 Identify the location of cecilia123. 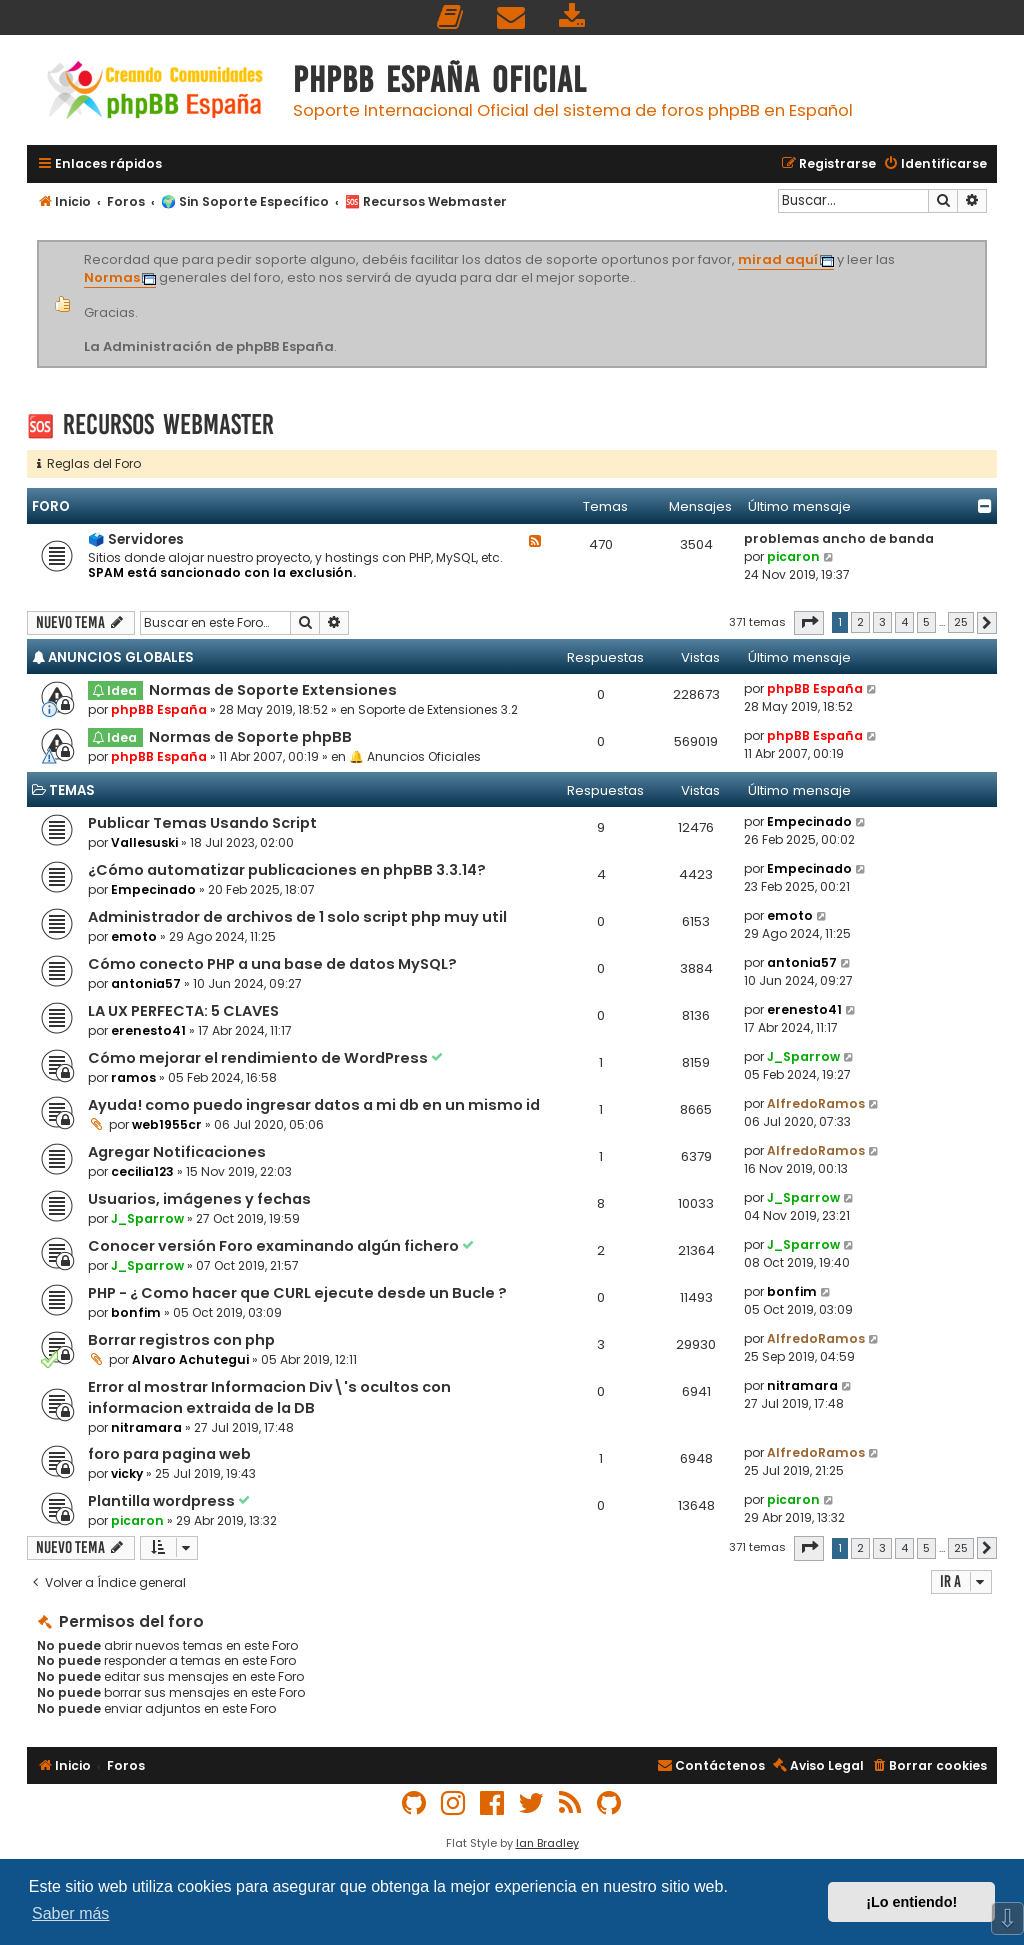
(142, 1171).